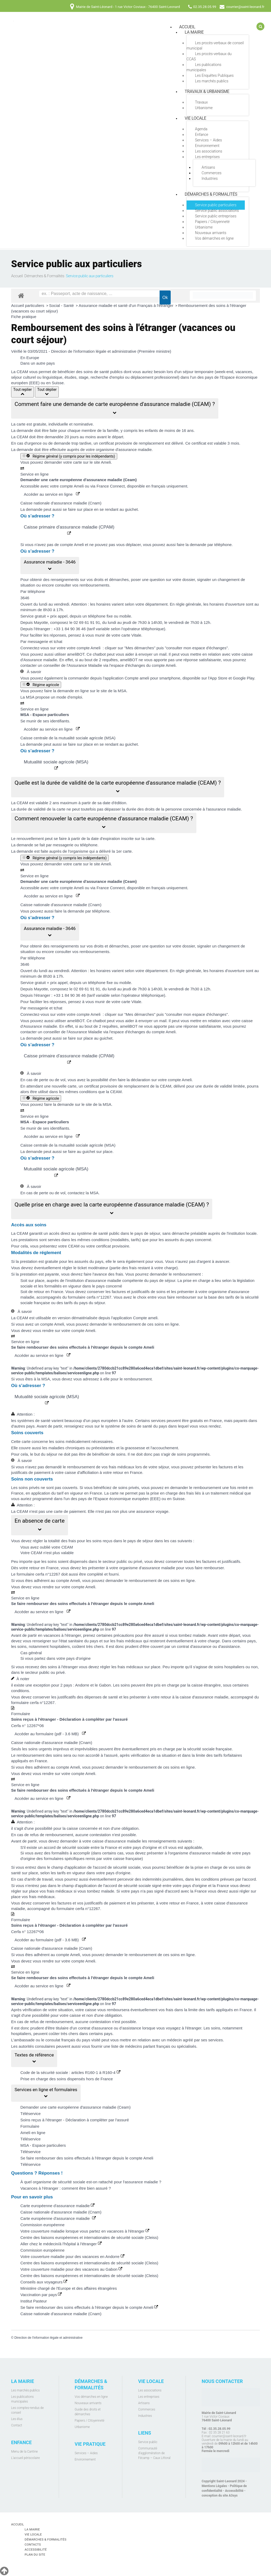 Image resolution: width=271 pixels, height=2576 pixels. Describe the element at coordinates (89, 648) in the screenshot. I see `compte Ameli` at that location.